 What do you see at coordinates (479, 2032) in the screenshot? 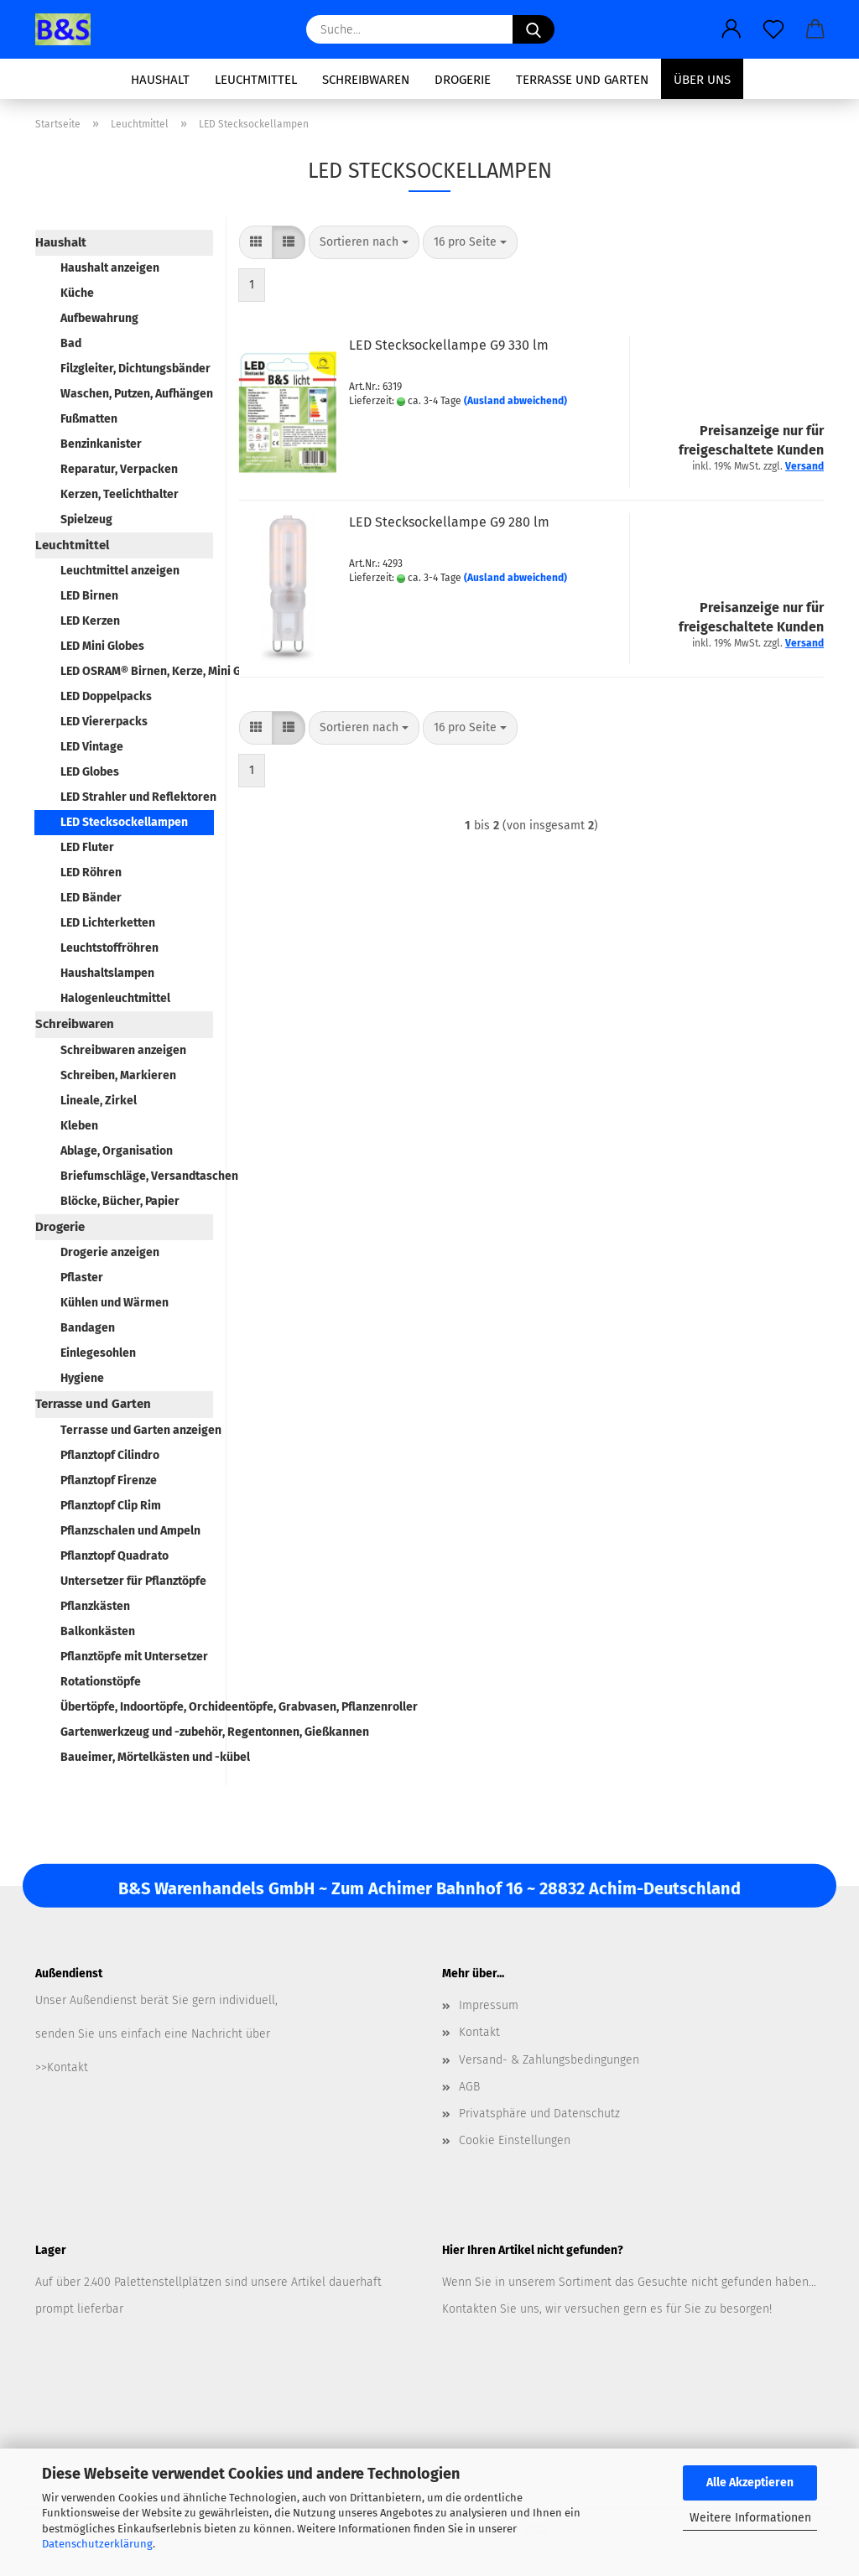
I see `Kontakt` at bounding box center [479, 2032].